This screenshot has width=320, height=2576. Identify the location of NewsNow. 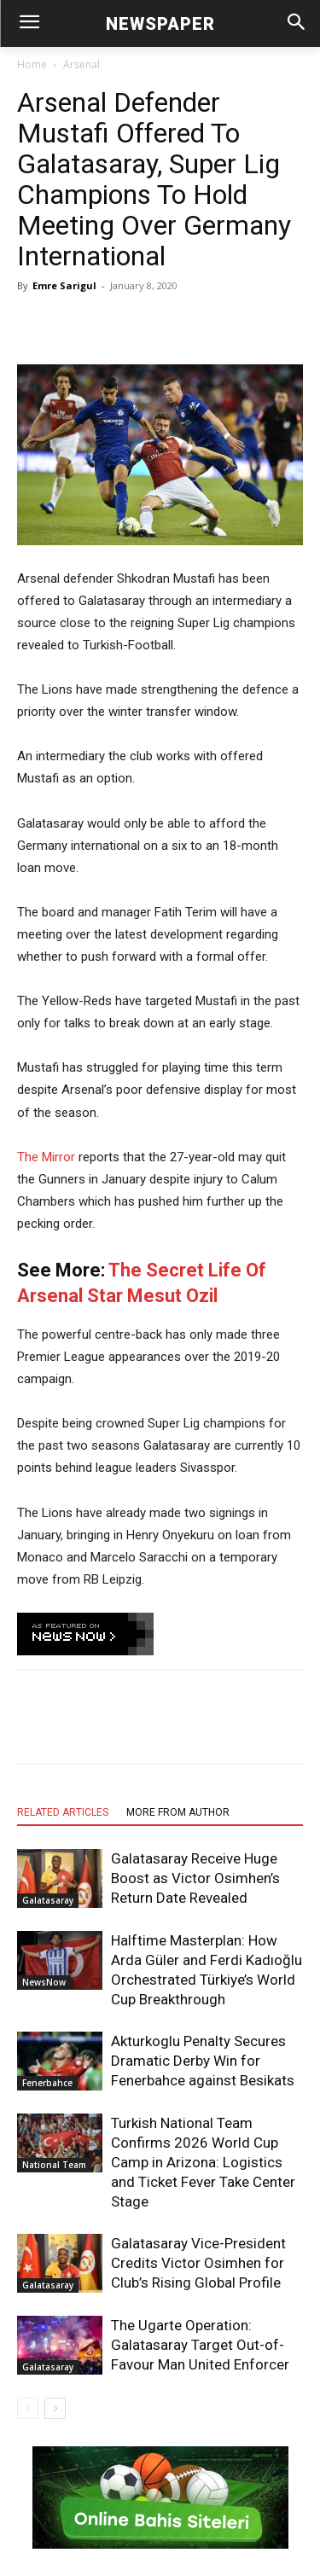
(44, 1982).